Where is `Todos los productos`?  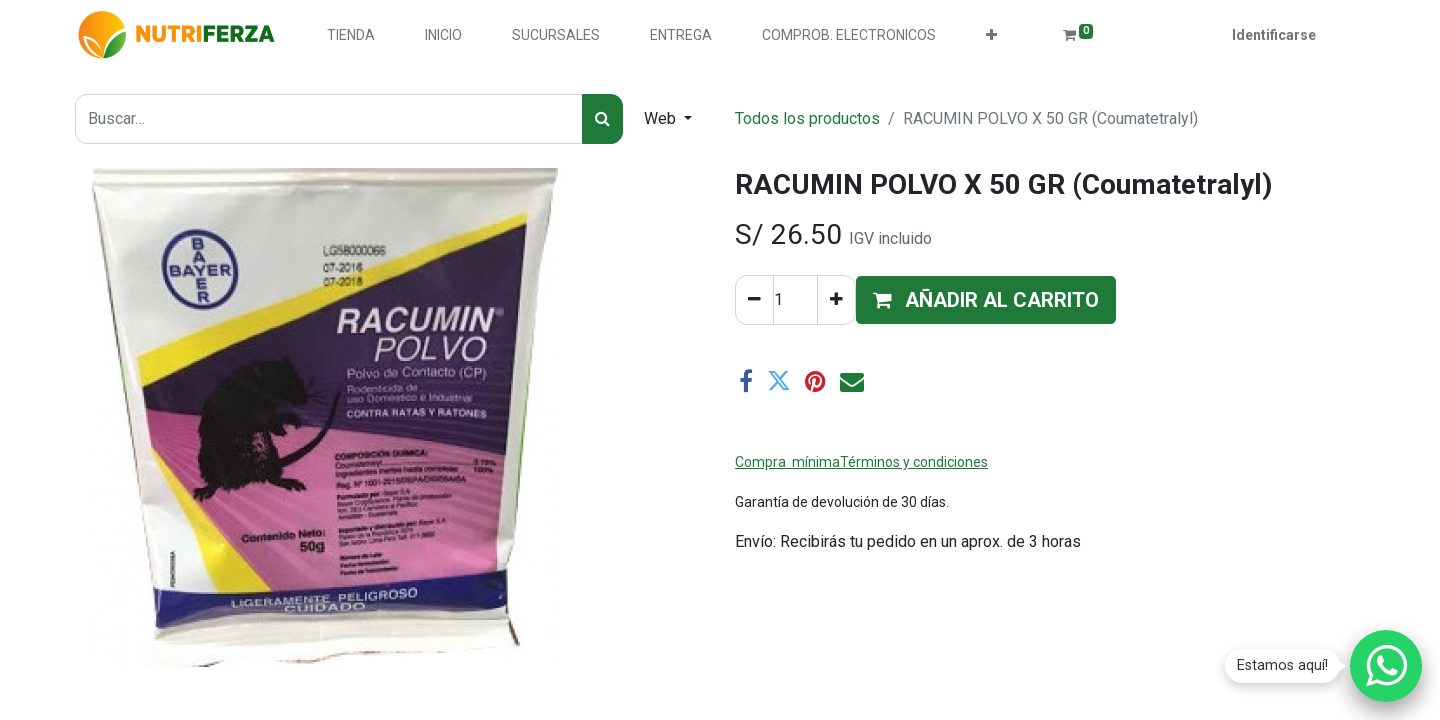 Todos los productos is located at coordinates (807, 118).